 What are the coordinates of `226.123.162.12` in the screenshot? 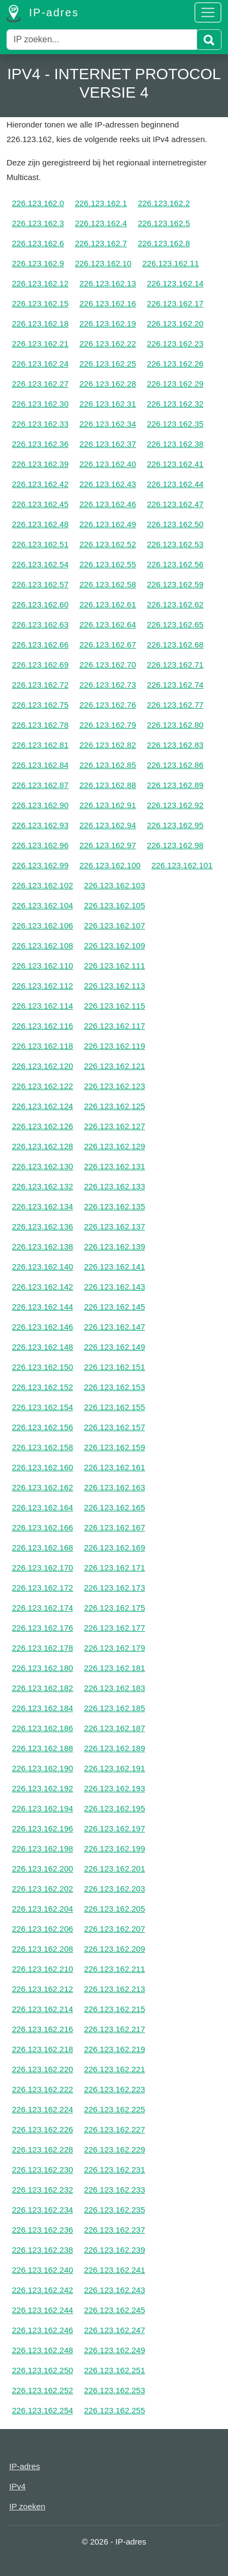 It's located at (40, 283).